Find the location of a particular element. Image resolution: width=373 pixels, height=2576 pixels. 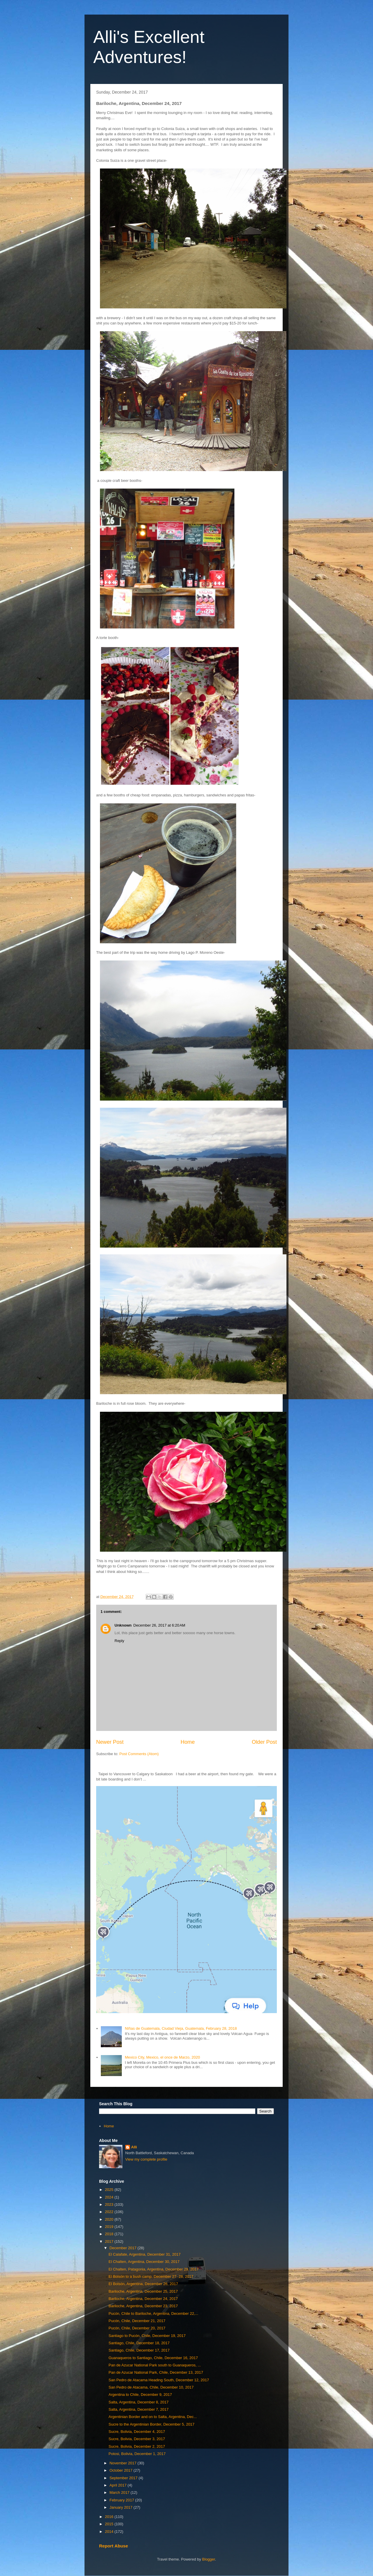

Pucón, Chile, December 20, 2017 is located at coordinates (136, 2328).